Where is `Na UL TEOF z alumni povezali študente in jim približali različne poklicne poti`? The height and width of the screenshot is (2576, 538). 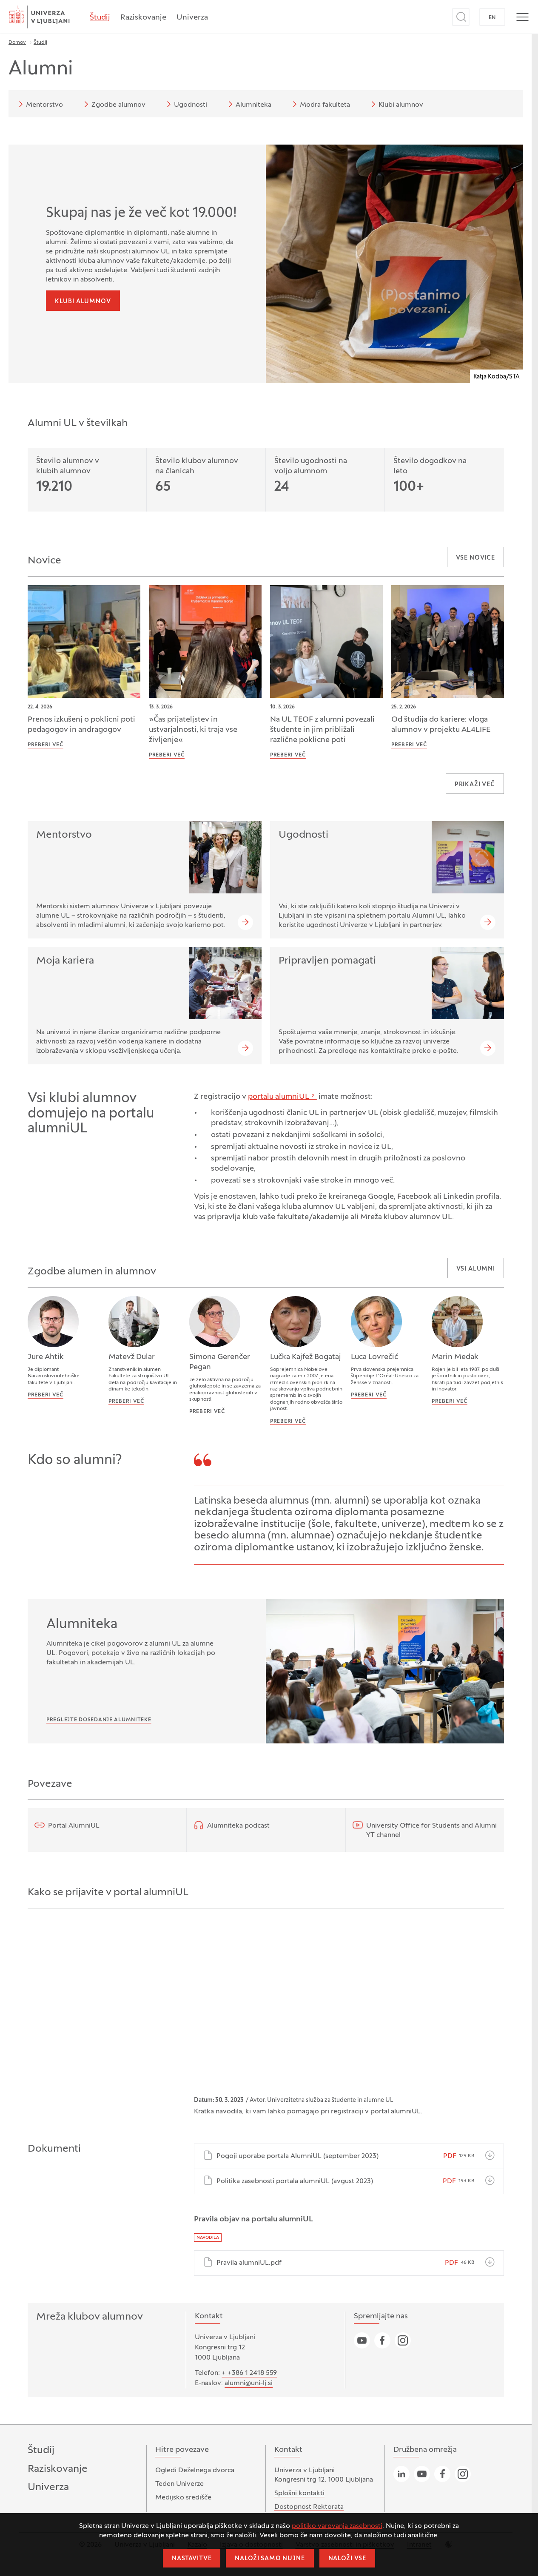 Na UL TEOF z alumni povezali študente in jim približali različne poklicne poti is located at coordinates (322, 730).